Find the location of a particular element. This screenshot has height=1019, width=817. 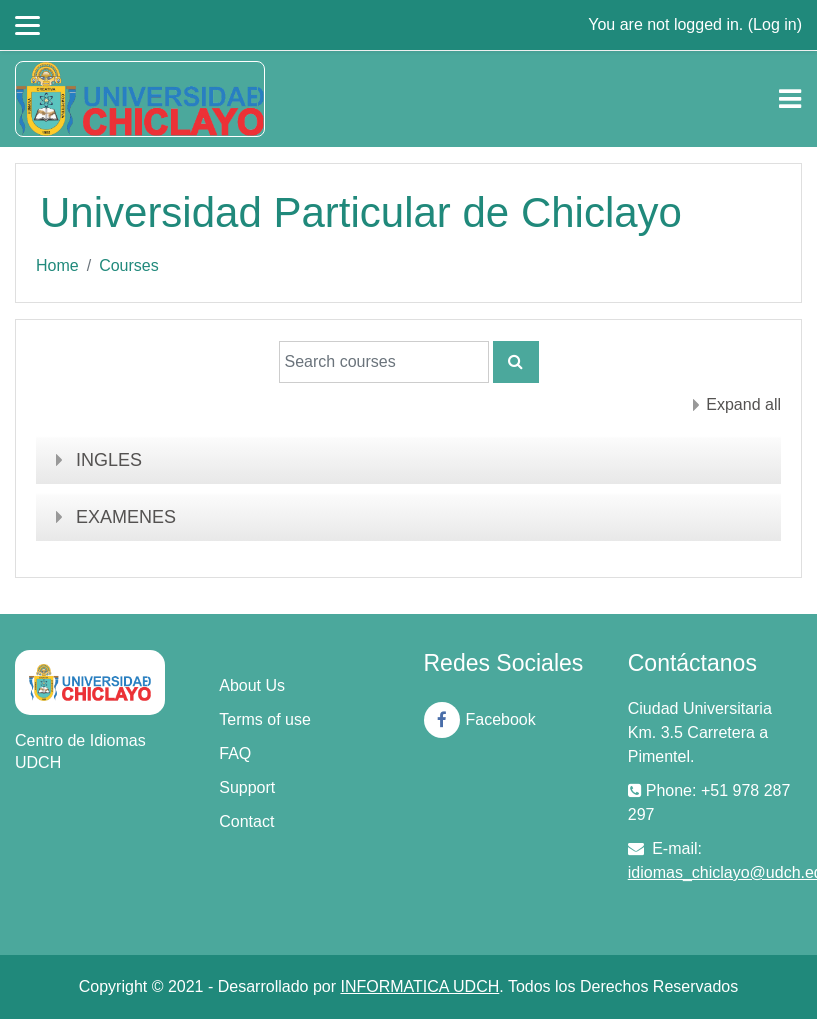

INFORMATICA UDCH is located at coordinates (419, 986).